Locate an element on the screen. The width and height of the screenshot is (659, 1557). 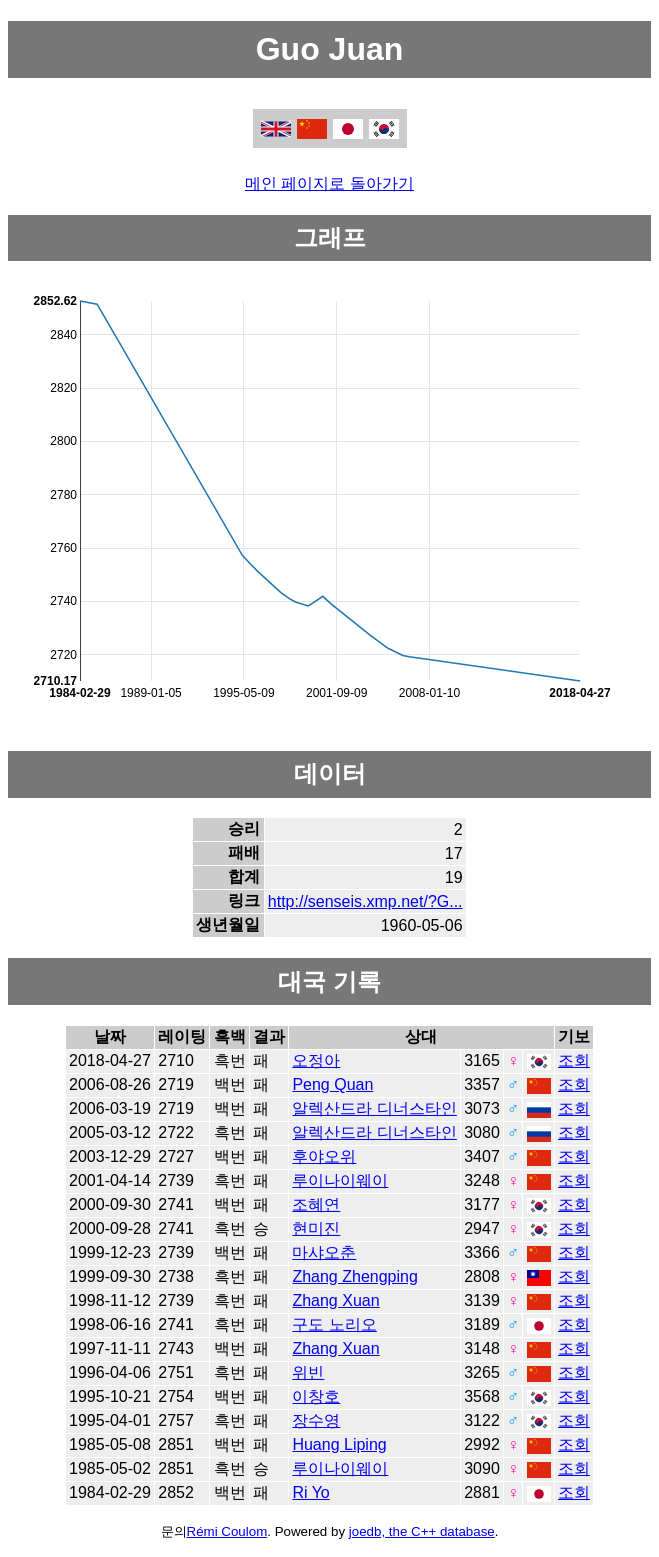
메인 페이지로 돌아가기 is located at coordinates (329, 183).